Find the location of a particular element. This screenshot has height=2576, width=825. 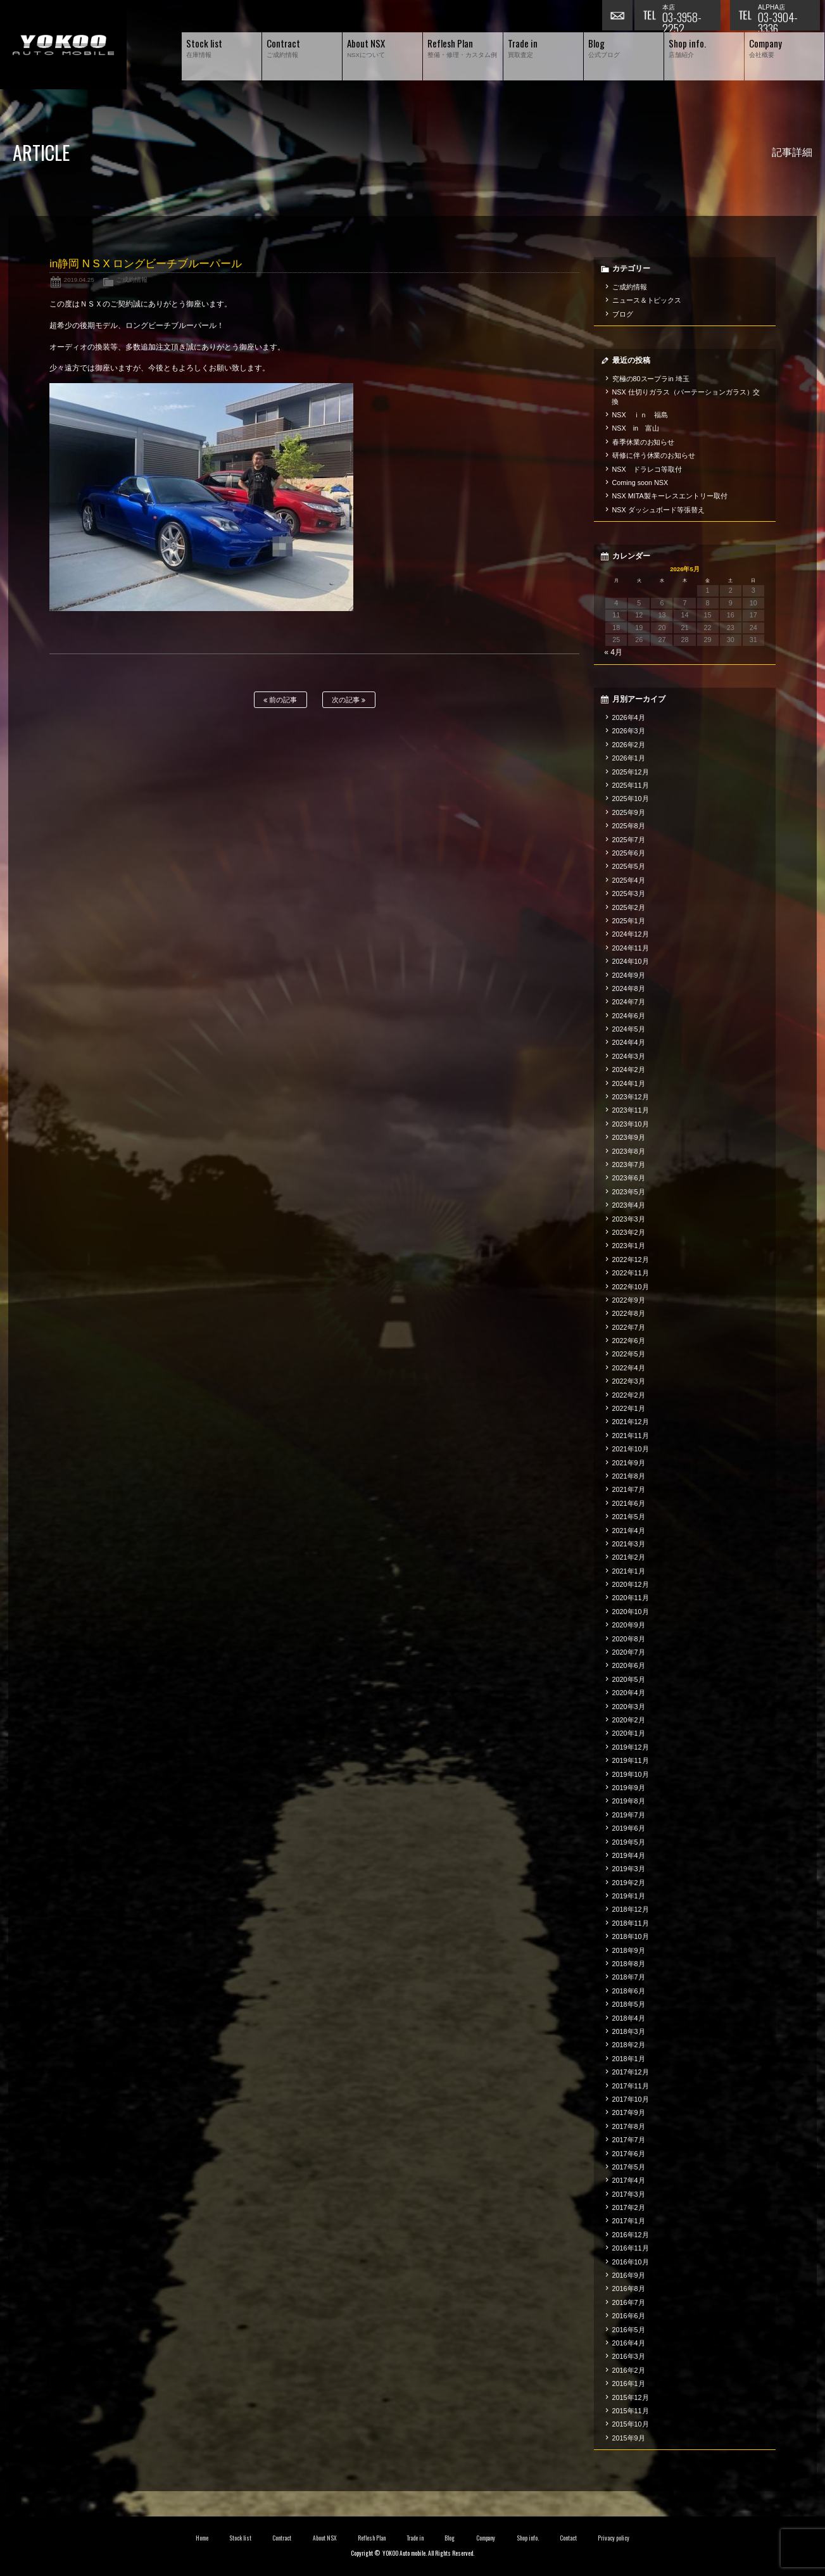

Reflesh Plan is located at coordinates (372, 2538).